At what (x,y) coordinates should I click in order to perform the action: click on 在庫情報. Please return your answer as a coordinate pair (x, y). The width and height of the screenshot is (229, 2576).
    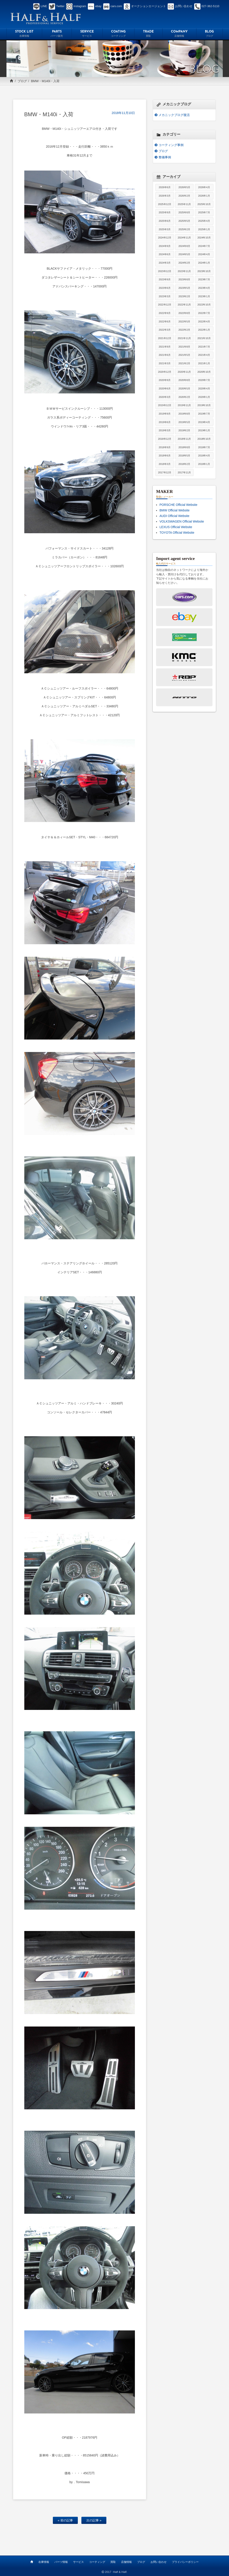
    Looking at the image, I should click on (43, 2562).